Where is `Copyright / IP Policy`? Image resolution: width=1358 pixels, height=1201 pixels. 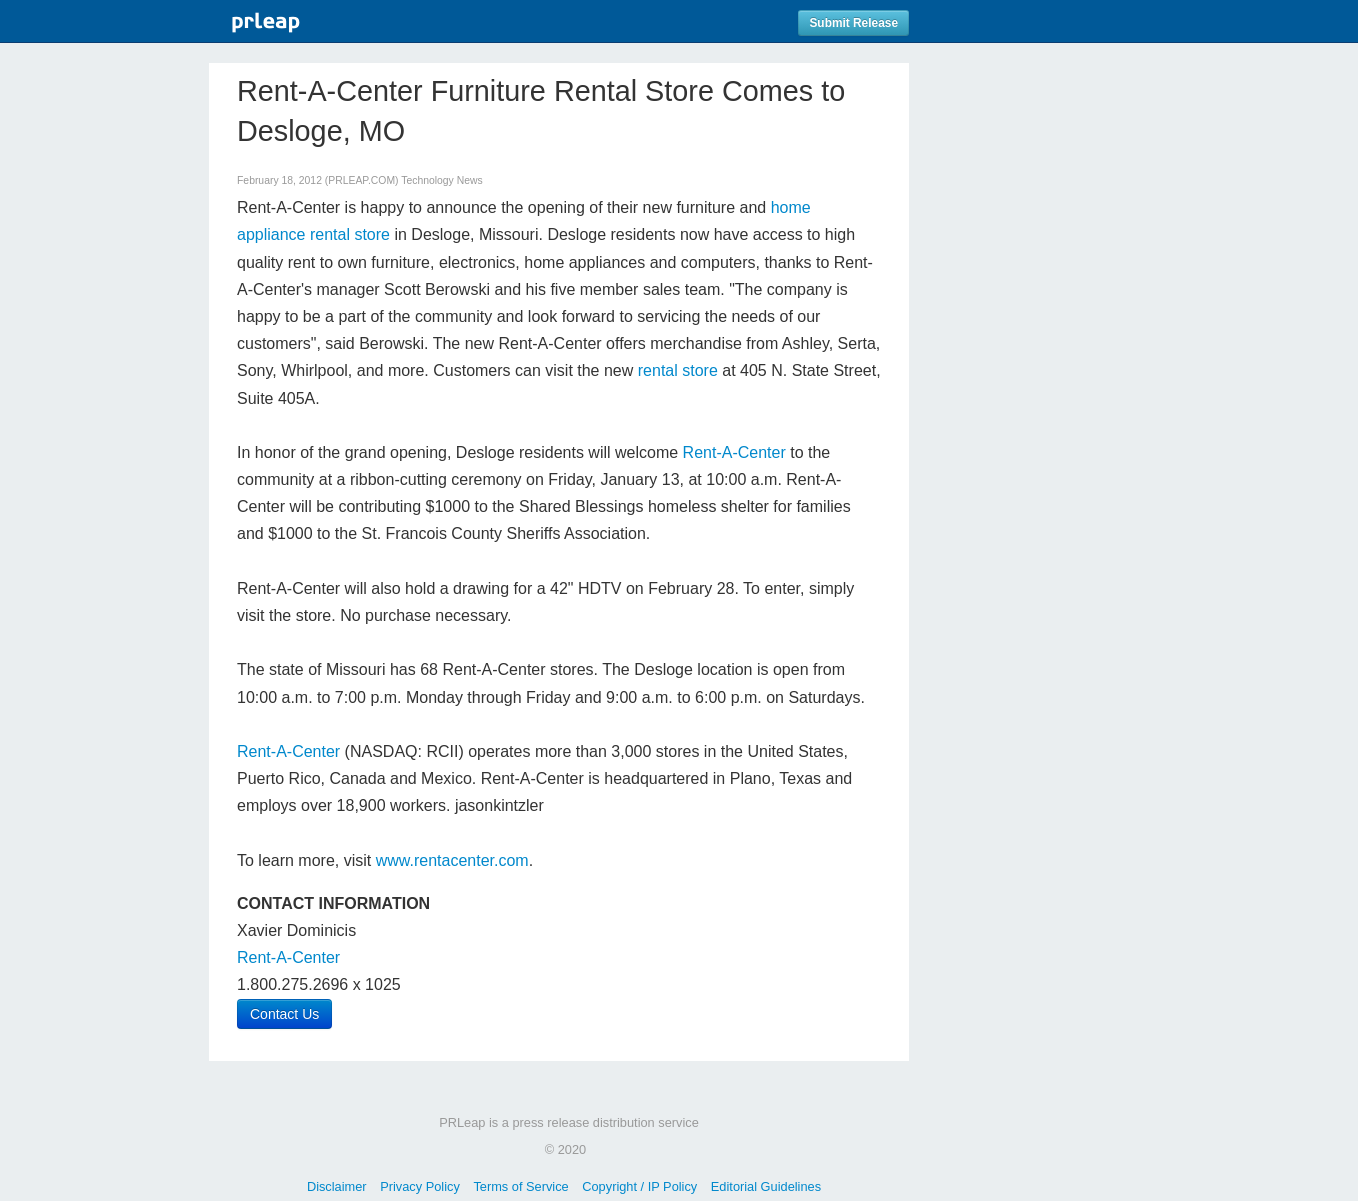
Copyright / IP Policy is located at coordinates (639, 1186).